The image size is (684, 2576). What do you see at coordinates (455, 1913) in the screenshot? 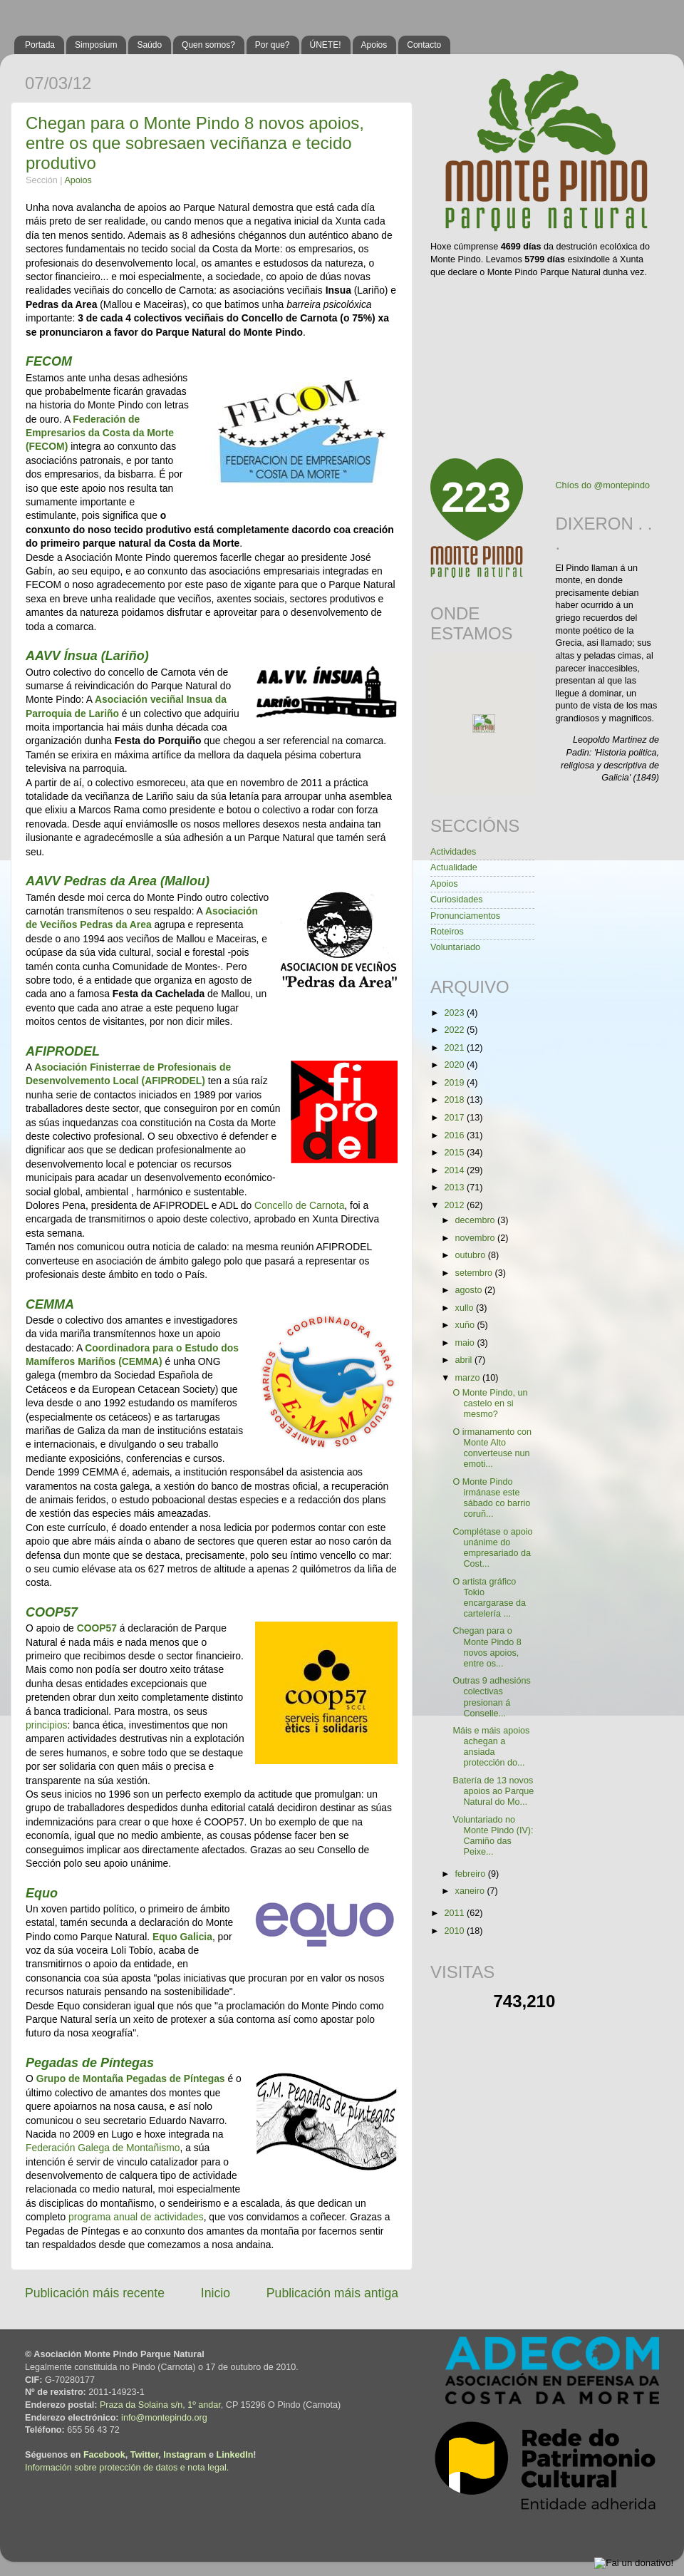
I see `2011` at bounding box center [455, 1913].